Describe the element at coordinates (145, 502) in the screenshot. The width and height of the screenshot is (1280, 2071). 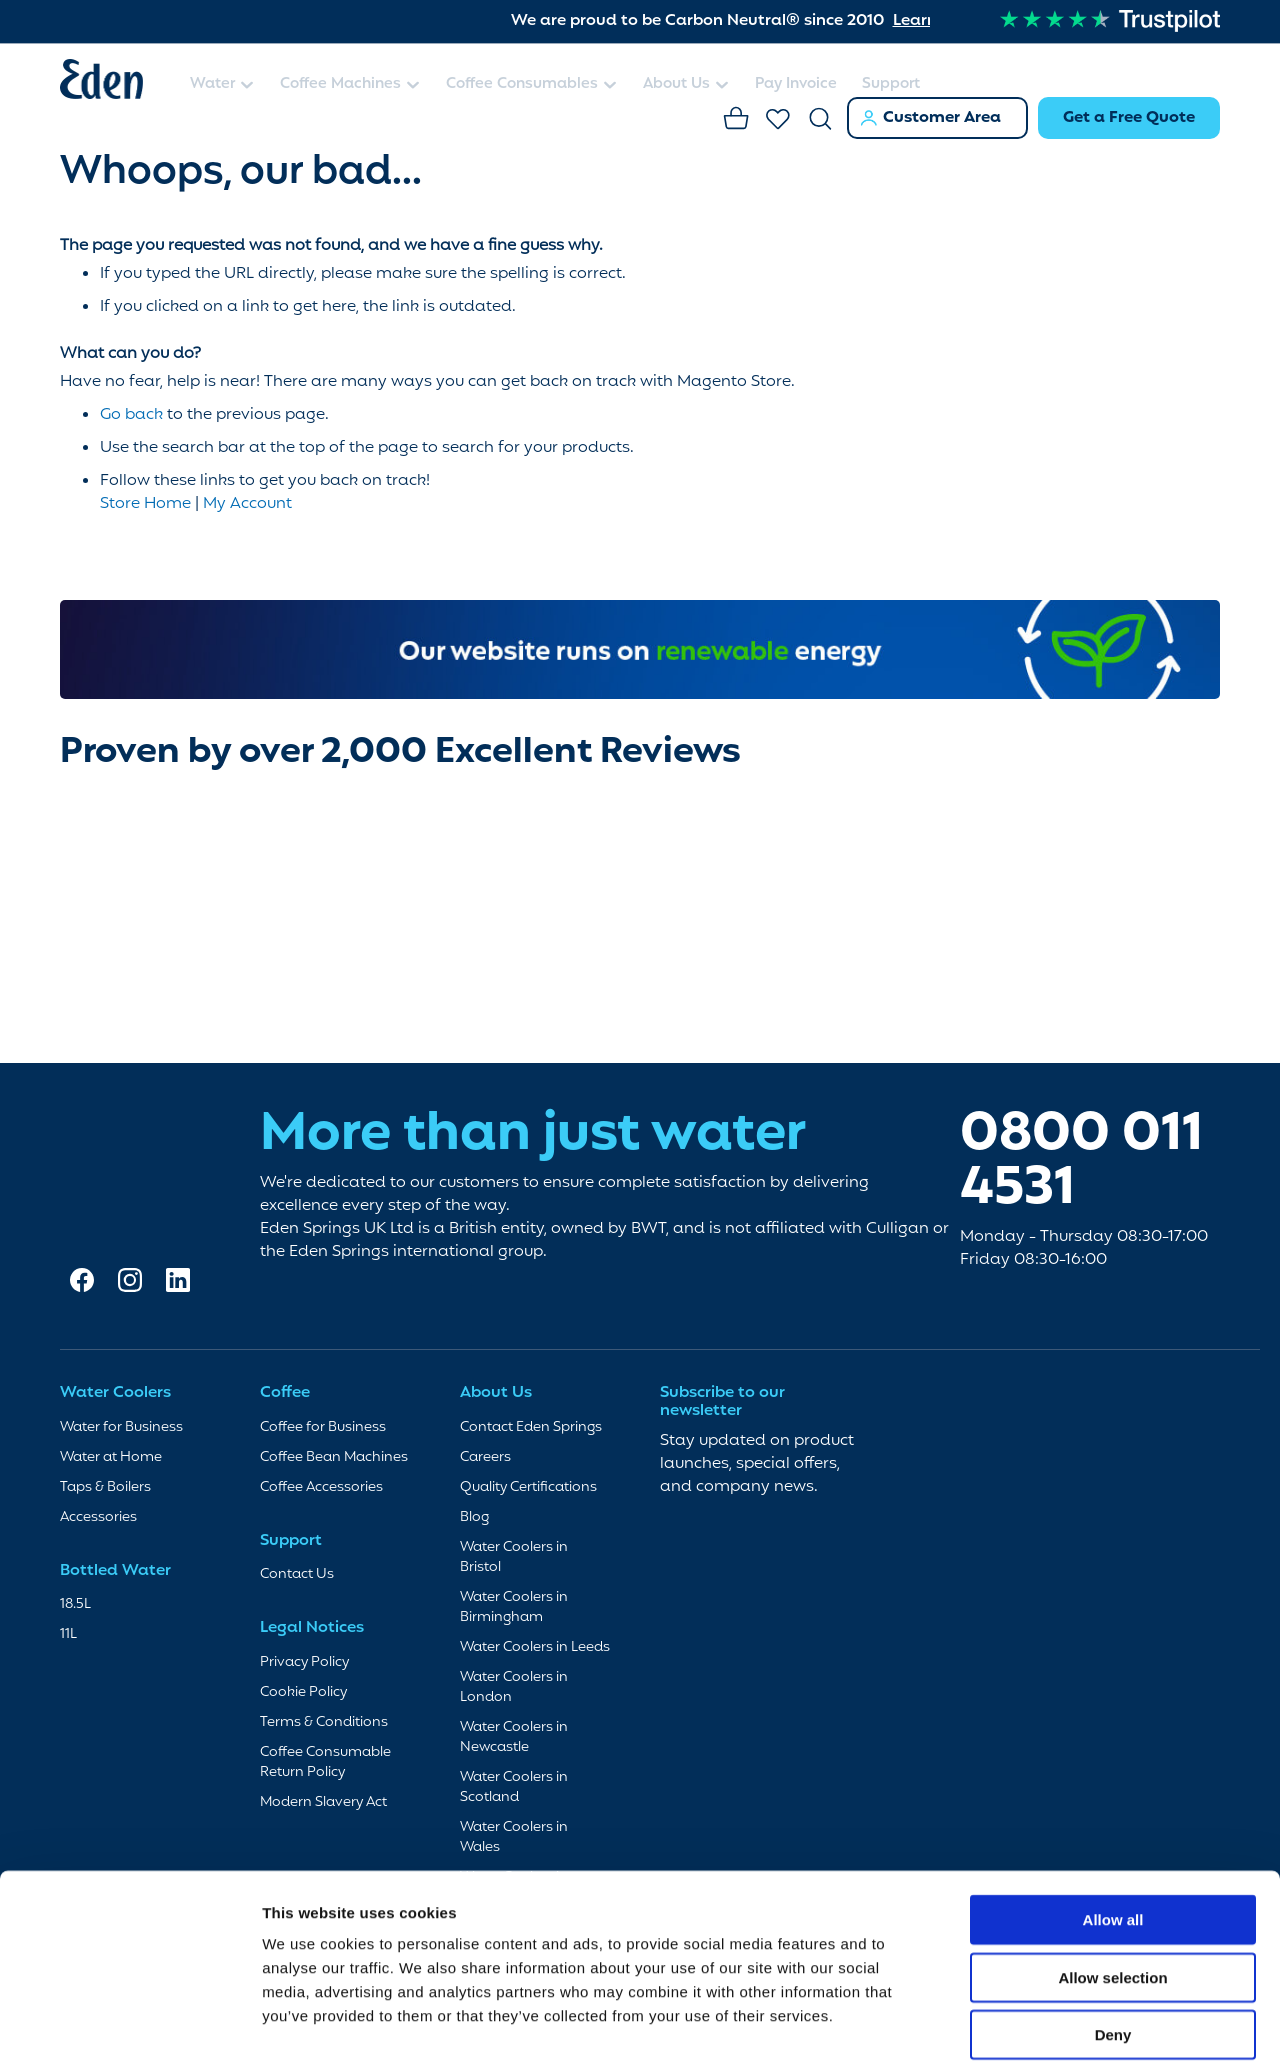
I see `Store Home` at that location.